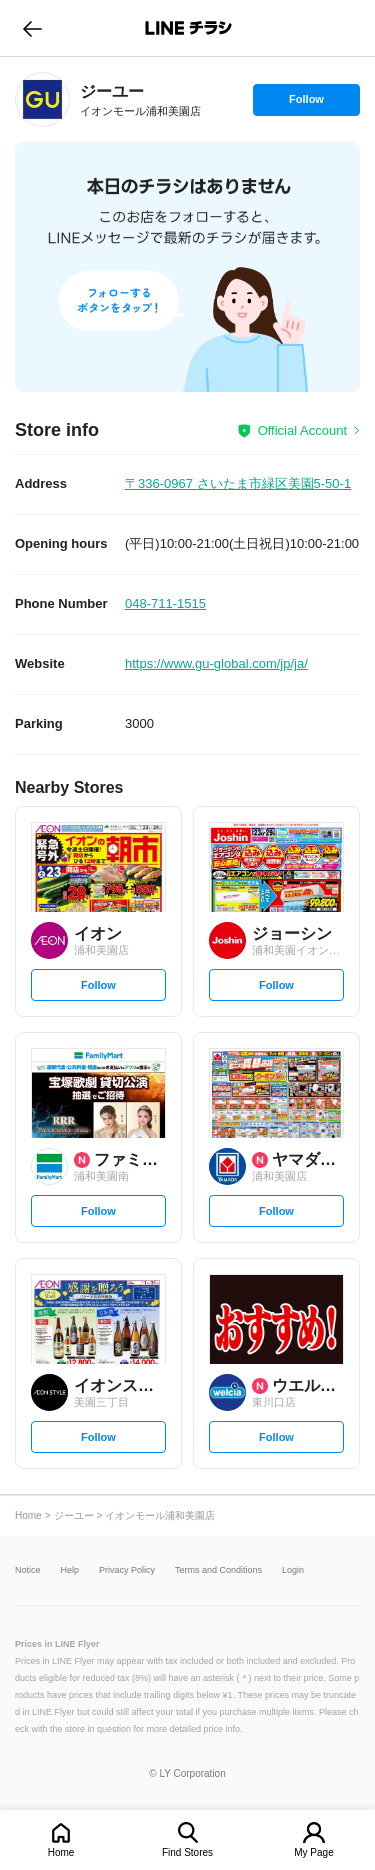 The width and height of the screenshot is (375, 1870). Describe the element at coordinates (42, 99) in the screenshot. I see `[link]` at that location.